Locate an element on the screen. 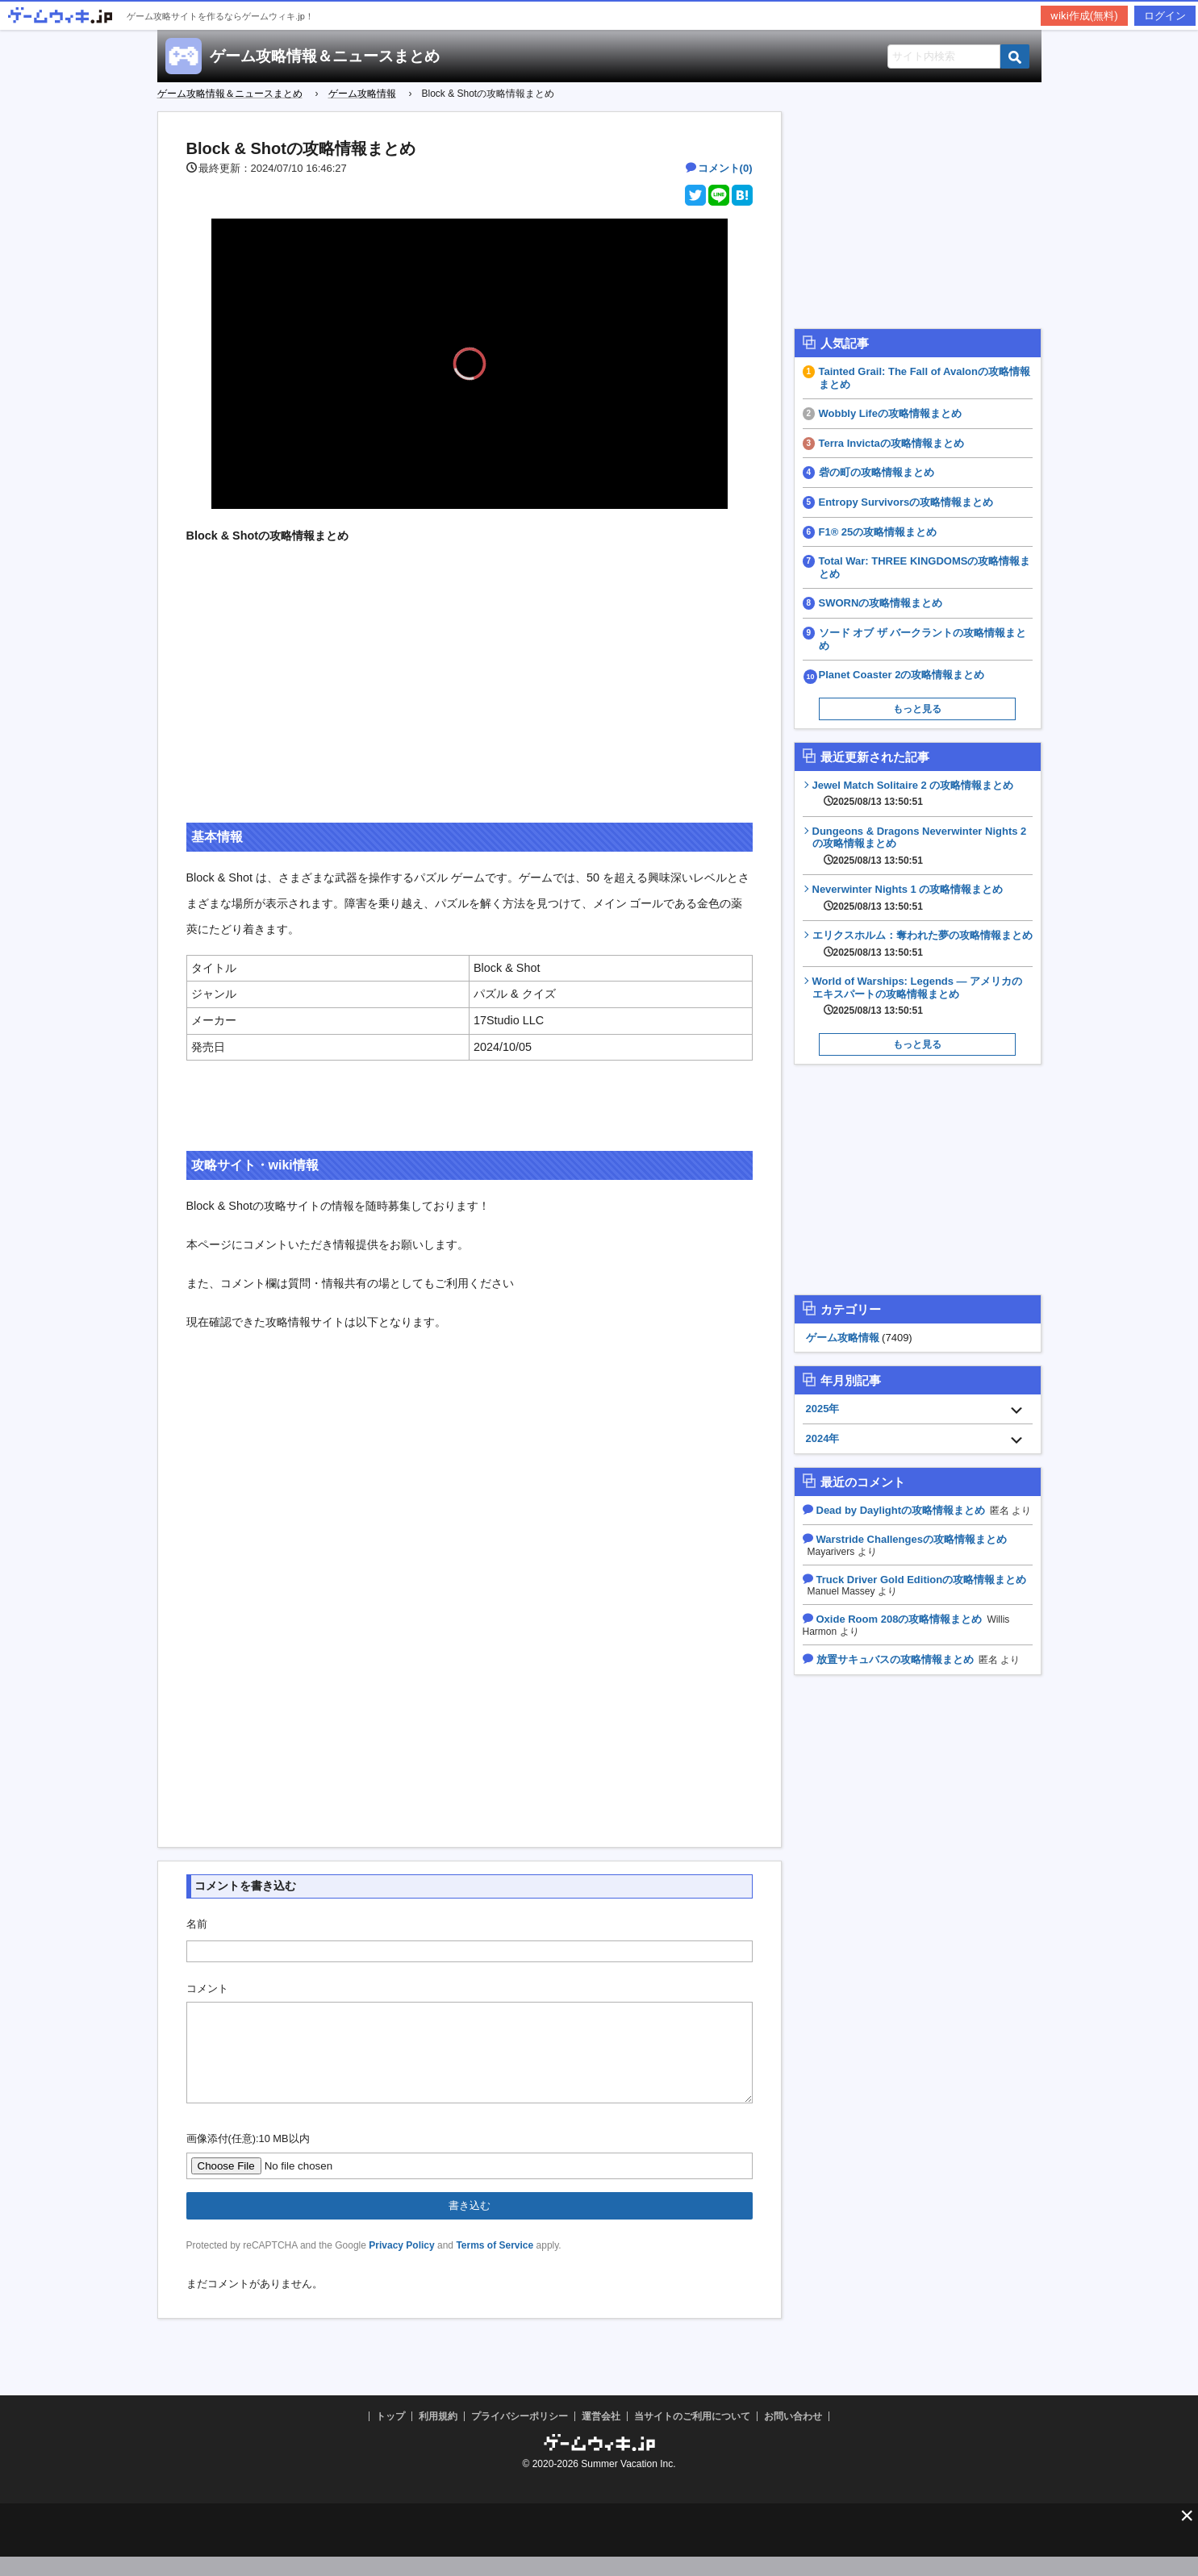 Image resolution: width=1198 pixels, height=2576 pixels. 砦の町の攻略情報まとめ is located at coordinates (876, 472).